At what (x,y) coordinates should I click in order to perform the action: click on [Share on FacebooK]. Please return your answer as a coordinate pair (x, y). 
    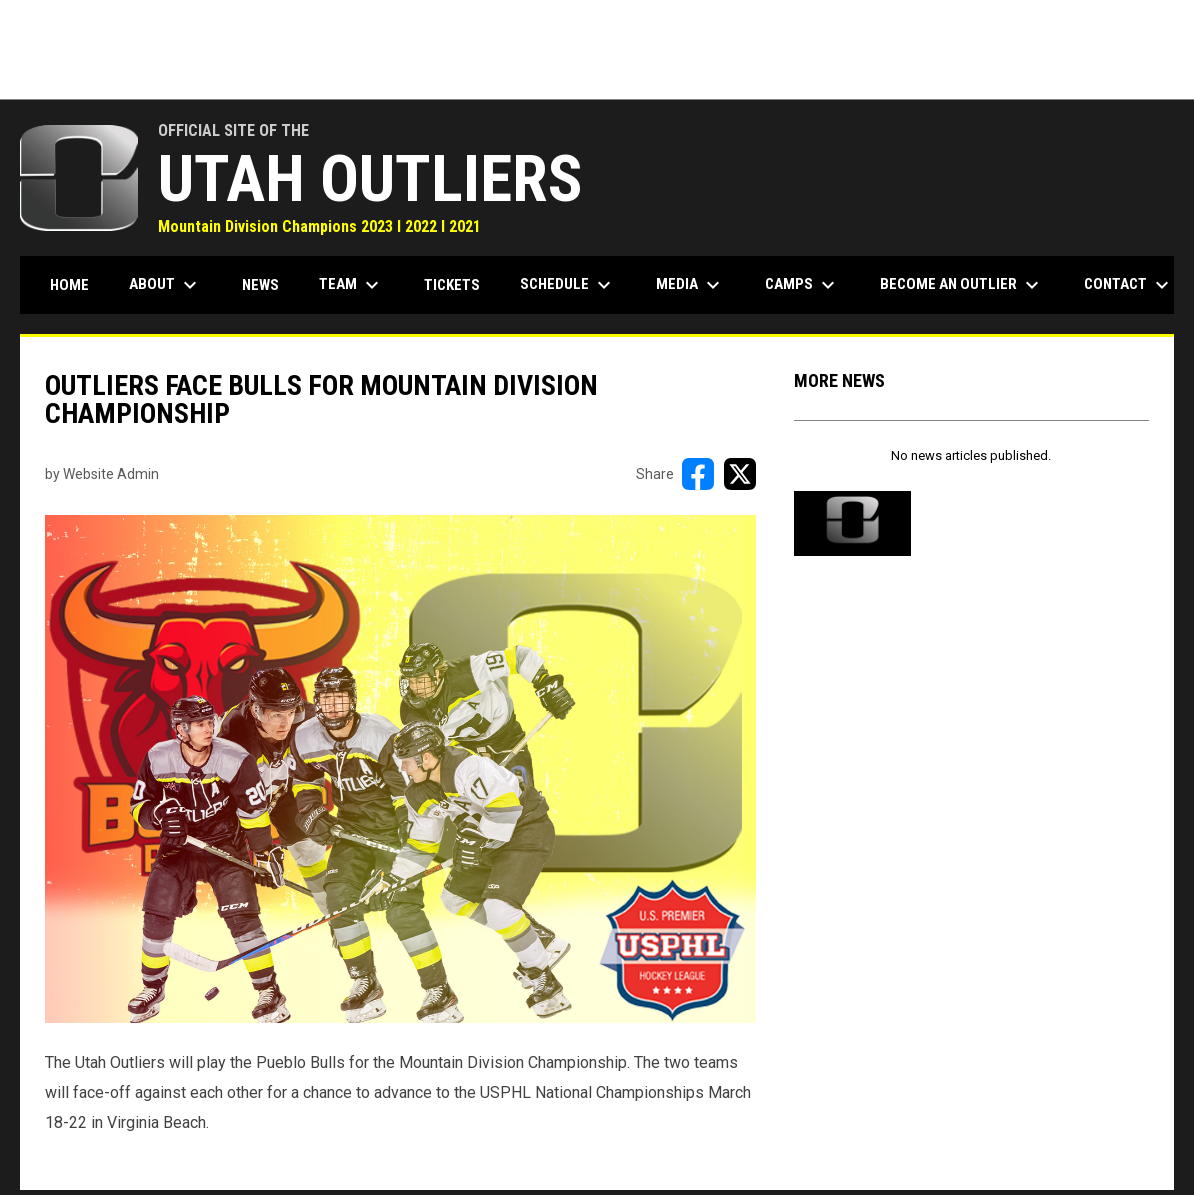
    Looking at the image, I should click on (698, 474).